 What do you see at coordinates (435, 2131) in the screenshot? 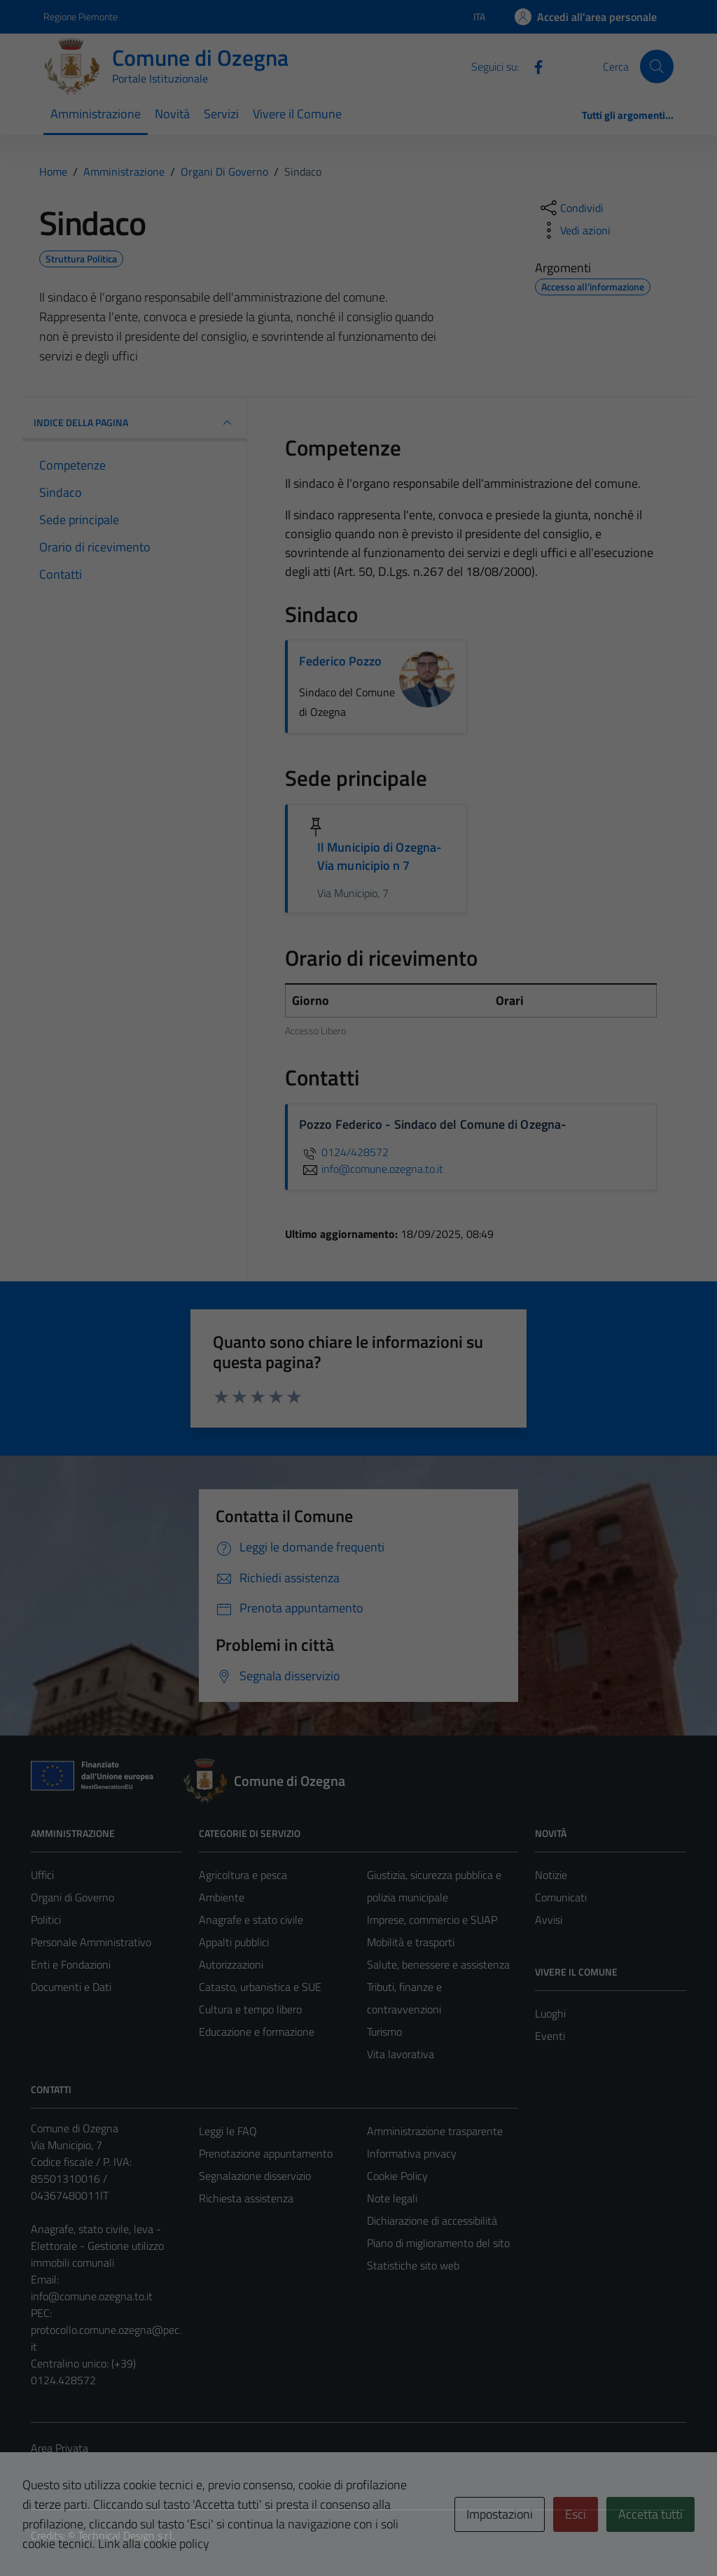
I see `Amministrazione trasparente` at bounding box center [435, 2131].